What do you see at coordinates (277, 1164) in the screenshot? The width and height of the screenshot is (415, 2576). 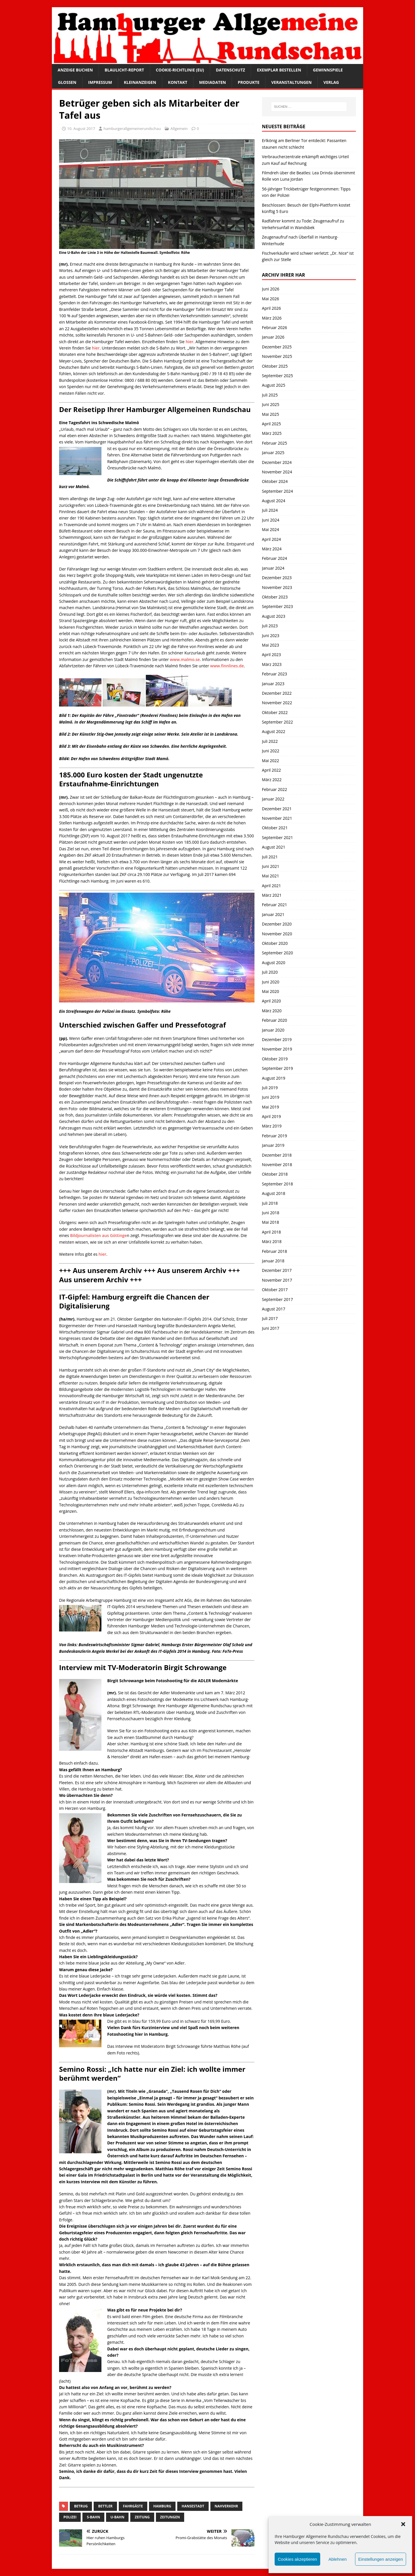 I see `November 2018` at bounding box center [277, 1164].